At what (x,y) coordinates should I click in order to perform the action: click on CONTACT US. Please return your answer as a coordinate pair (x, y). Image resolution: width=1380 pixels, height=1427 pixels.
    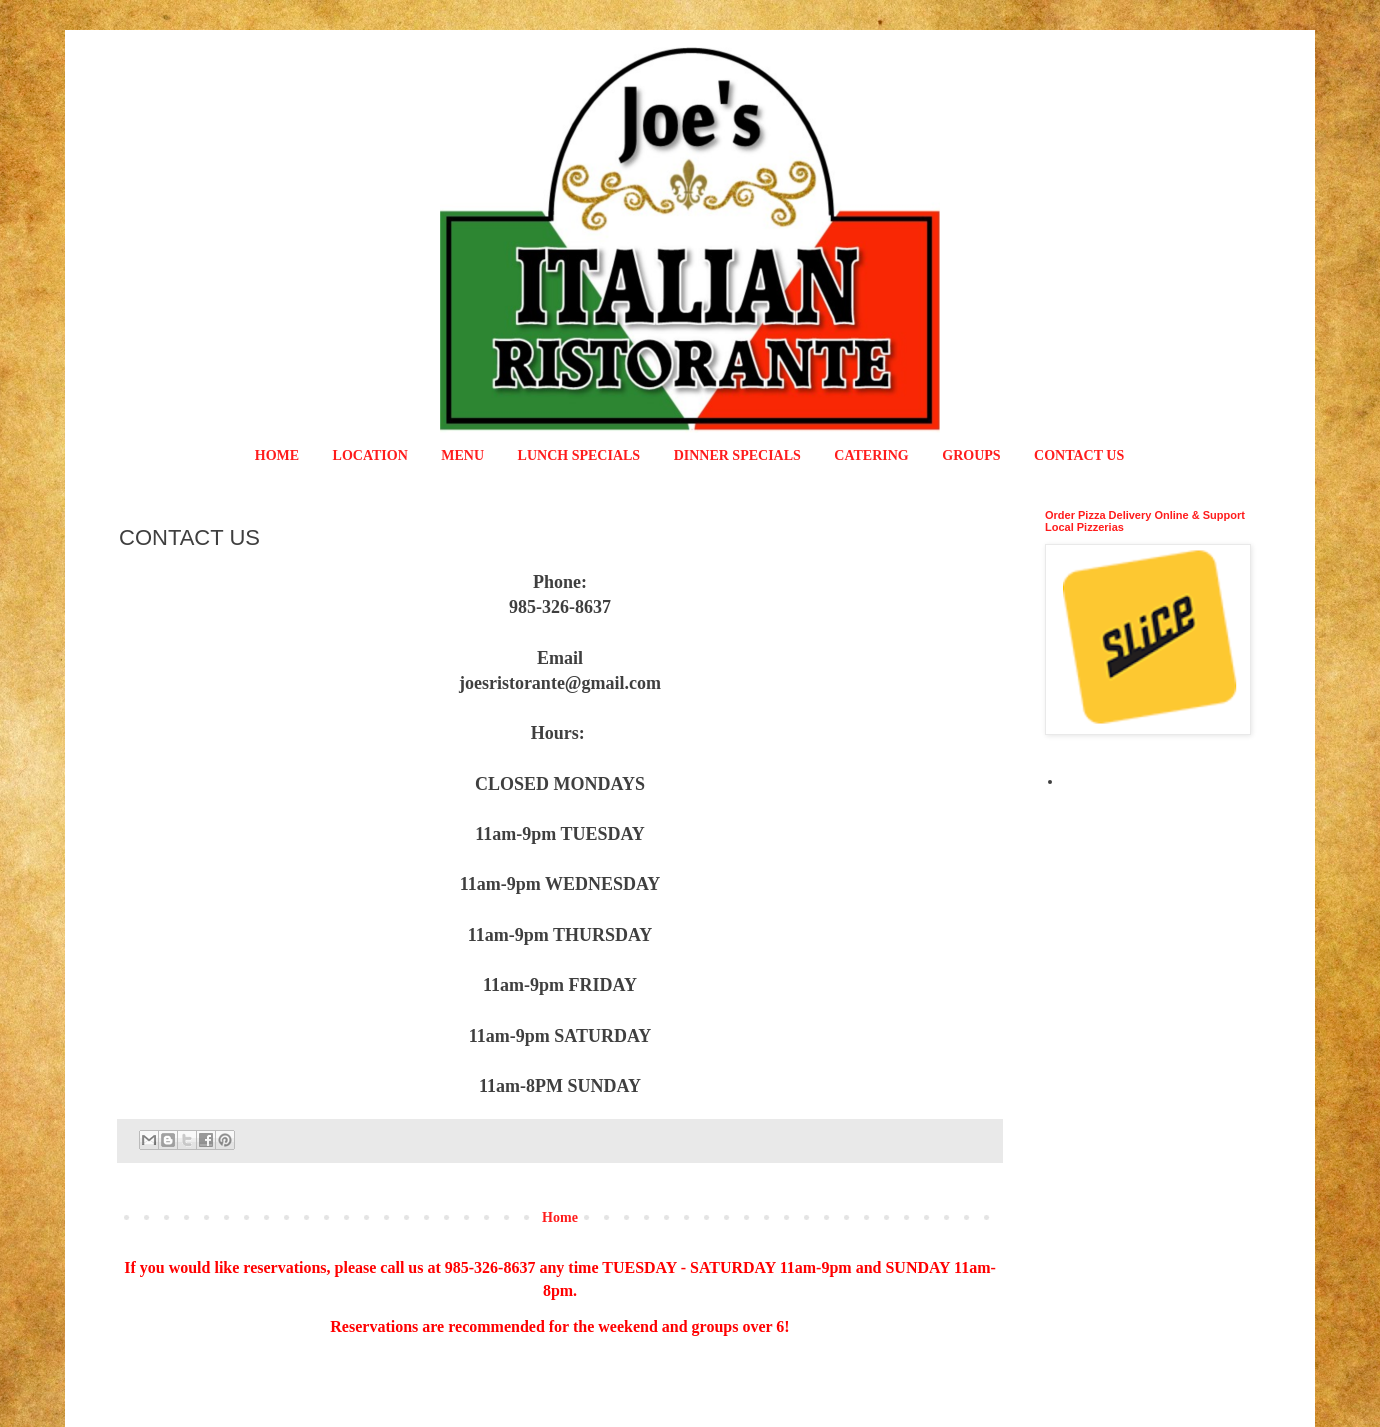
    Looking at the image, I should click on (1079, 455).